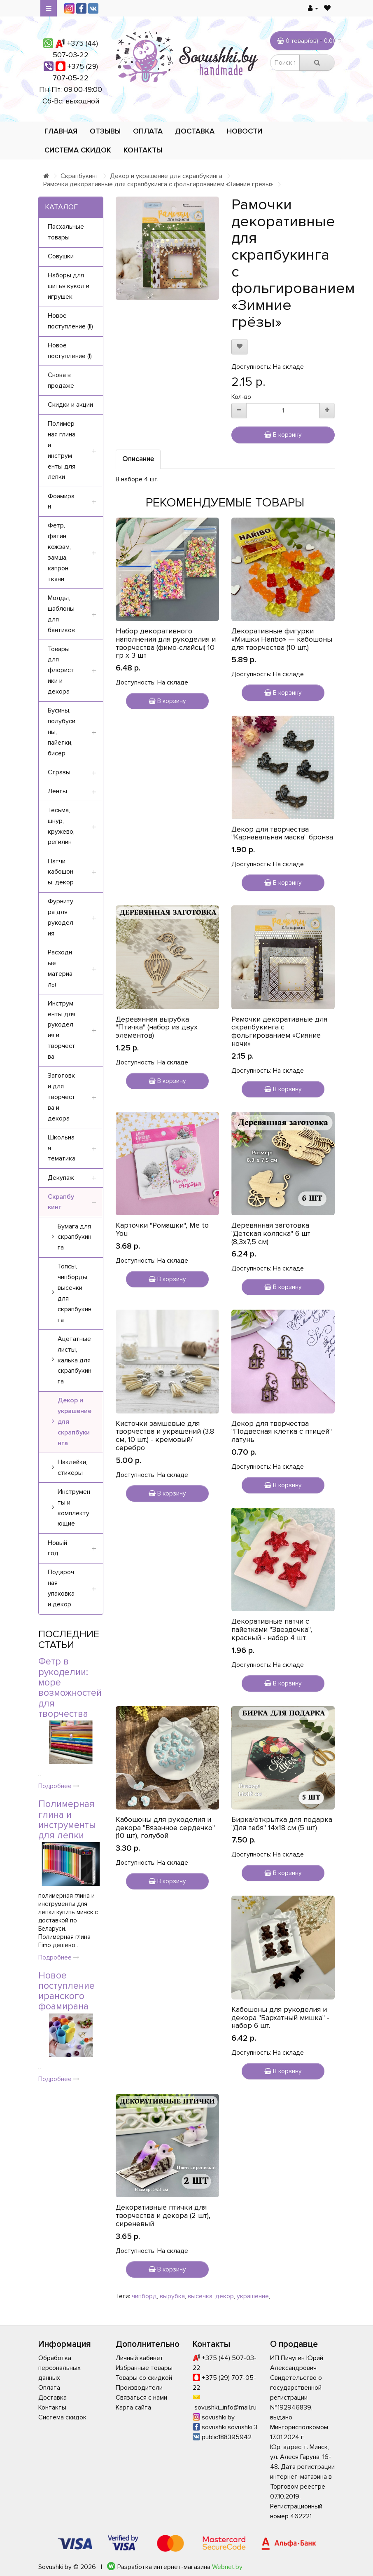 The width and height of the screenshot is (373, 2576). What do you see at coordinates (163, 2215) in the screenshot?
I see `Декоративные птички для творчества и декора (2 шт), сиреневый` at bounding box center [163, 2215].